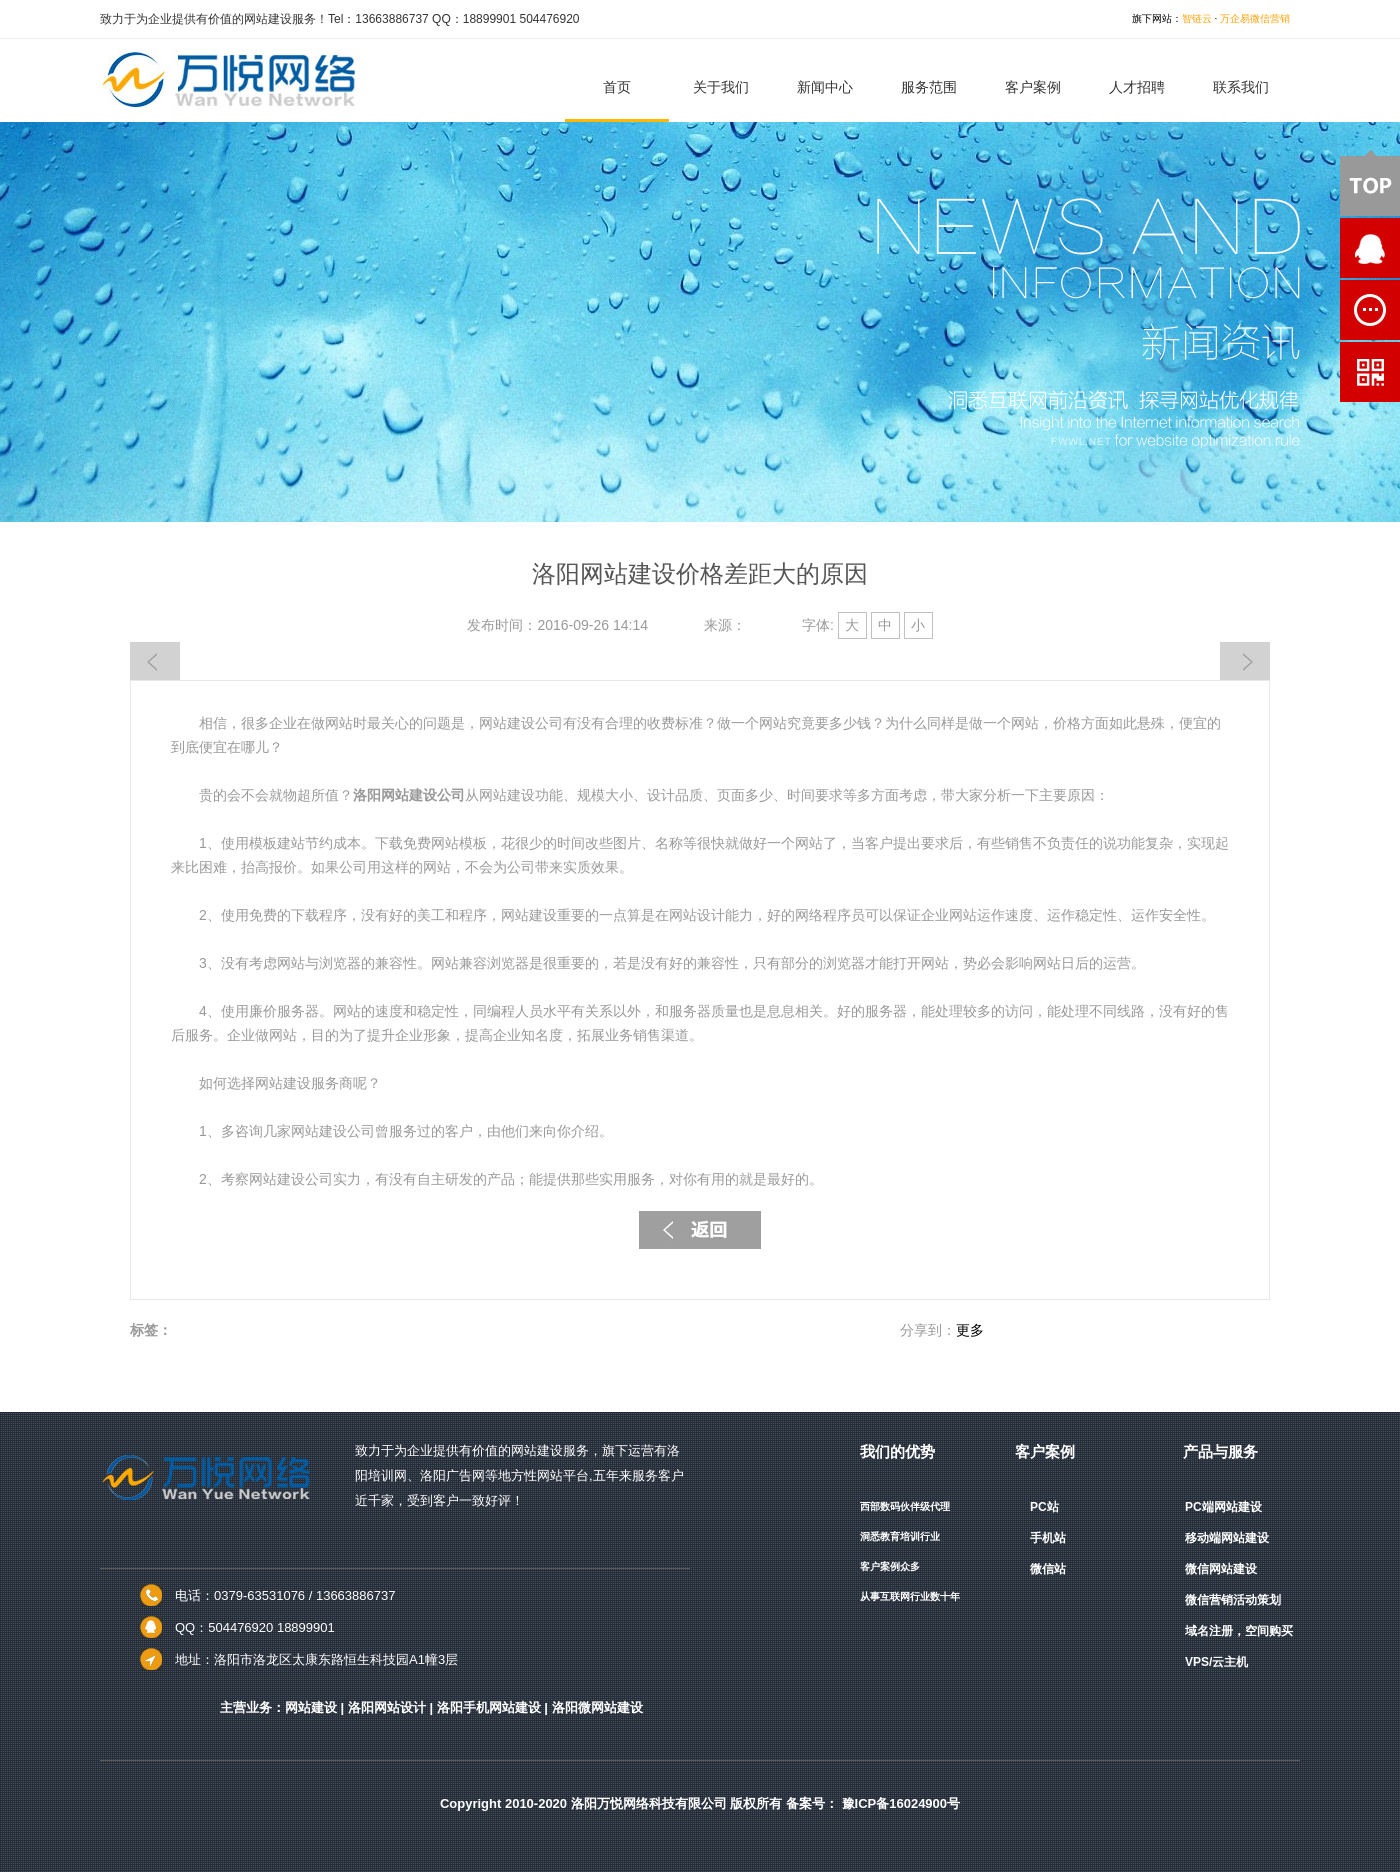  Describe the element at coordinates (617, 87) in the screenshot. I see `首页` at that location.